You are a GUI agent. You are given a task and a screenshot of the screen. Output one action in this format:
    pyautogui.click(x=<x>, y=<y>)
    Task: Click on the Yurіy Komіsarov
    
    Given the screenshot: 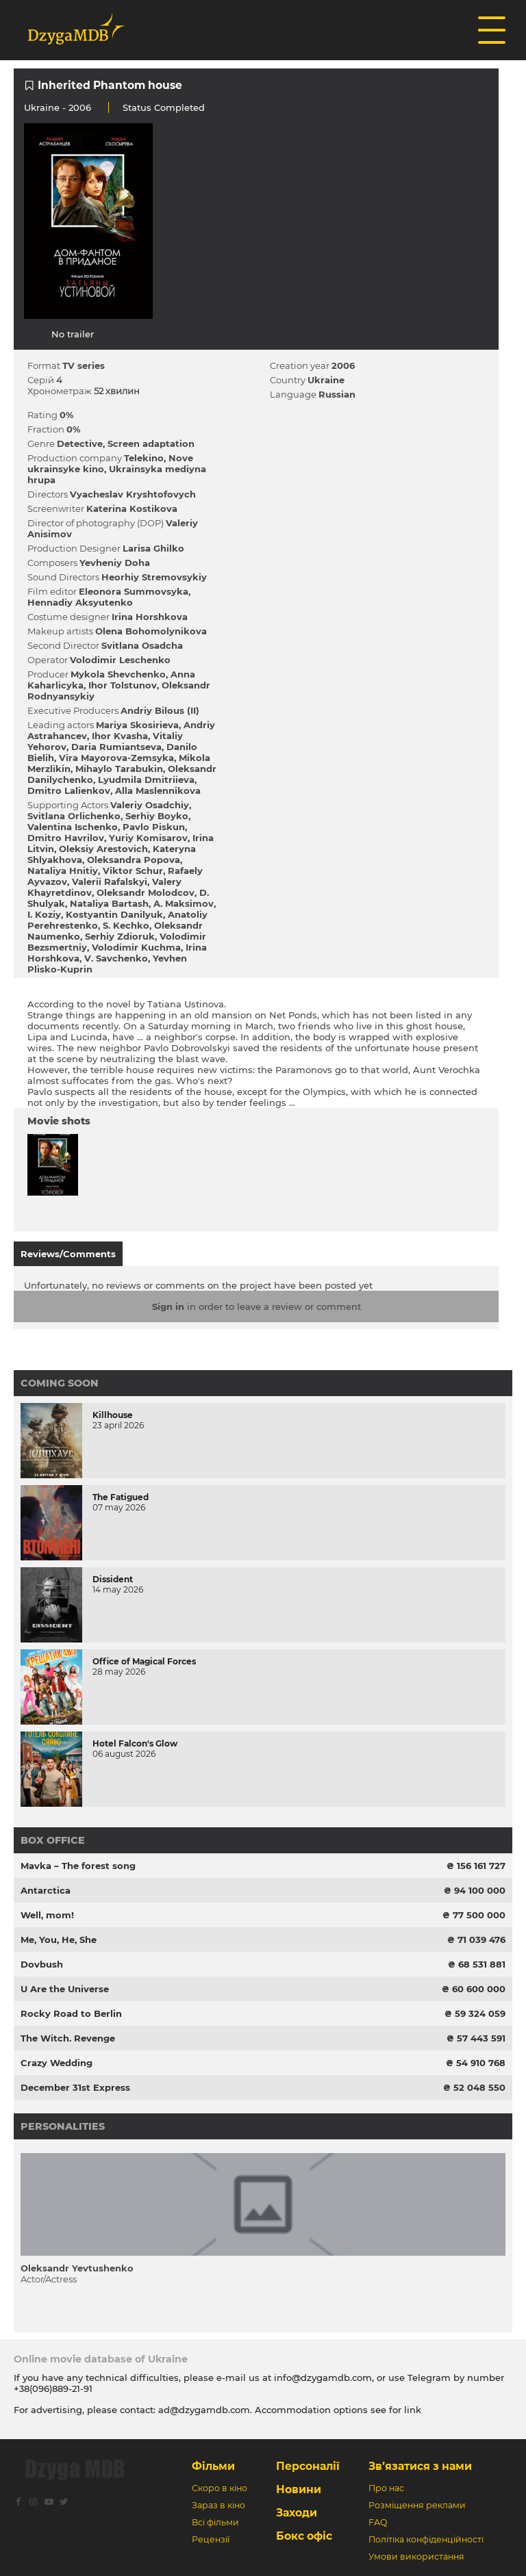 What is the action you would take?
    pyautogui.click(x=148, y=837)
    